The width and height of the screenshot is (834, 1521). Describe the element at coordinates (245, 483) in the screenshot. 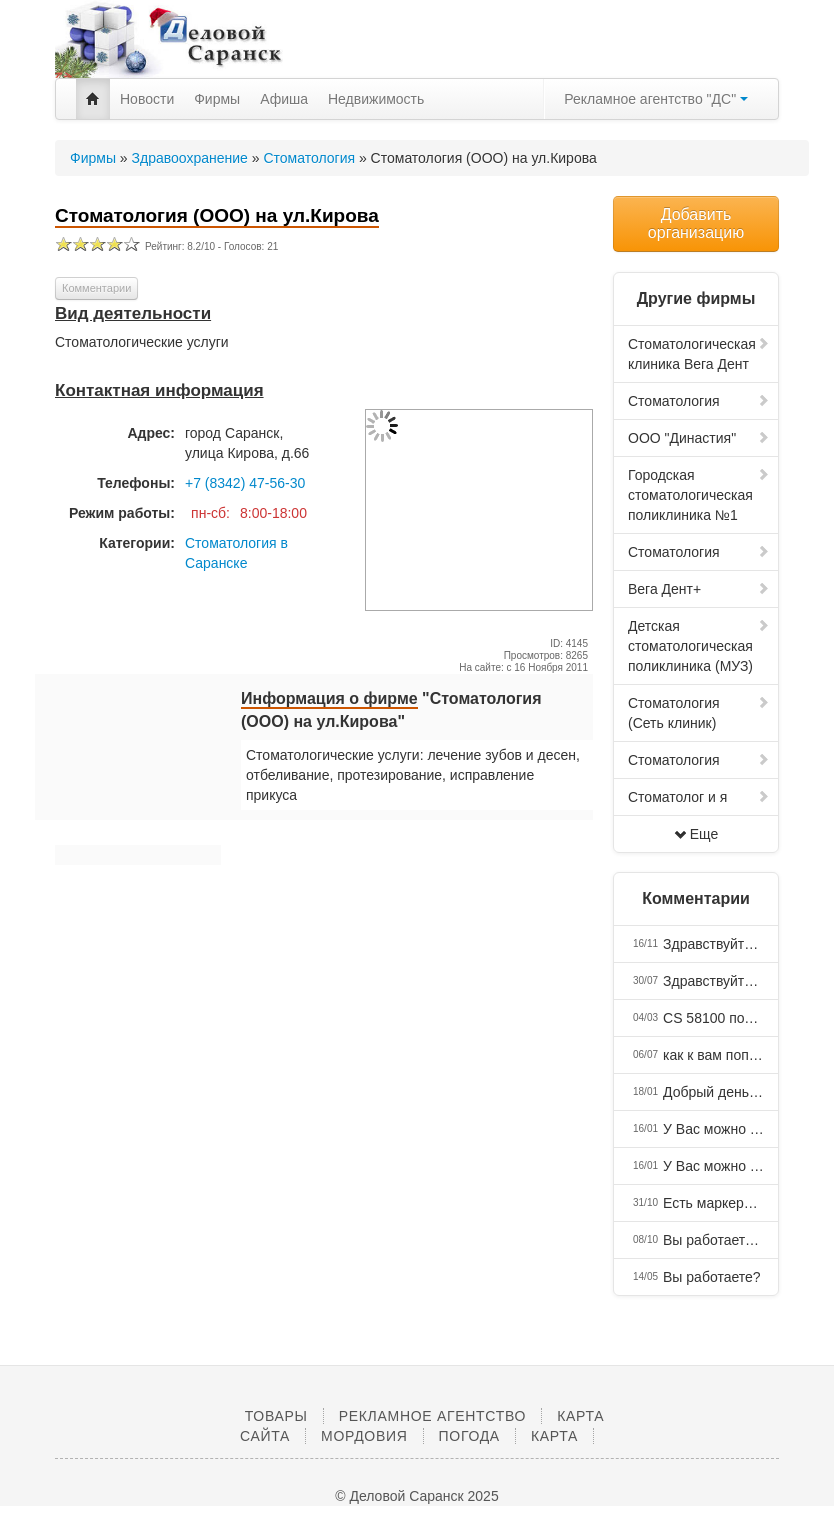

I see `+7 (8342) 47-56-30` at that location.